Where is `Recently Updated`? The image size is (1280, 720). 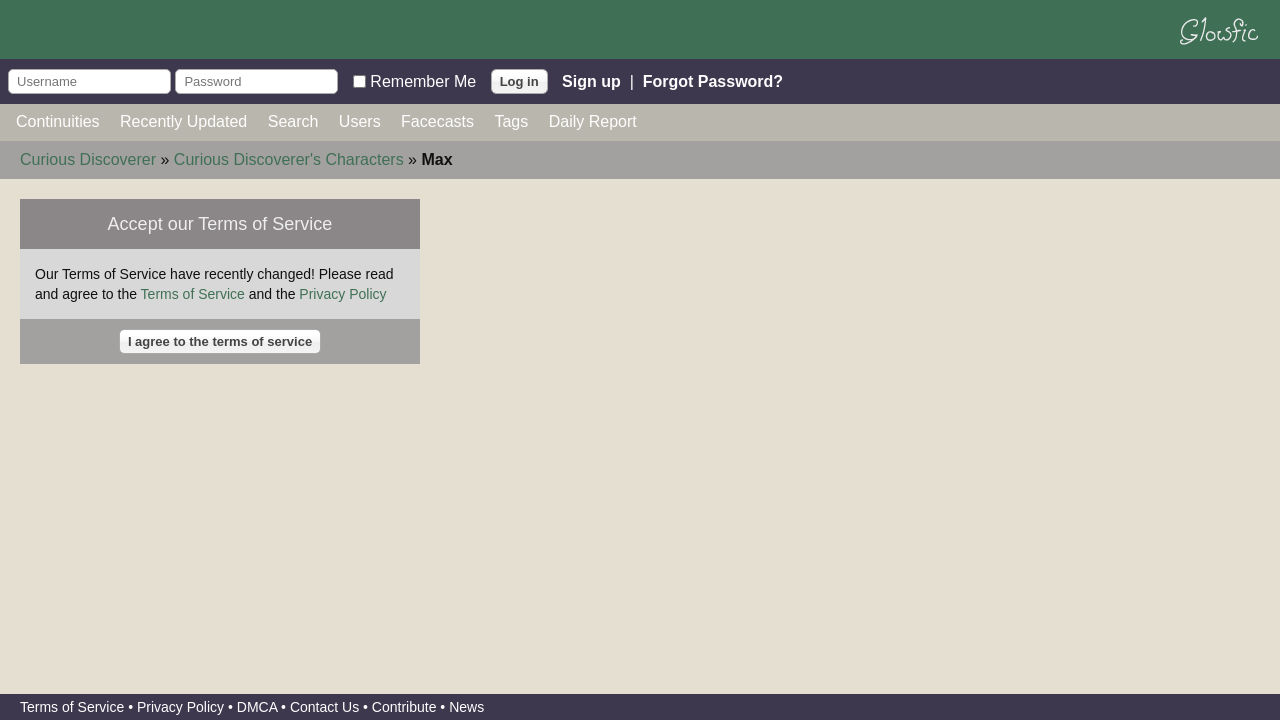
Recently Updated is located at coordinates (183, 121).